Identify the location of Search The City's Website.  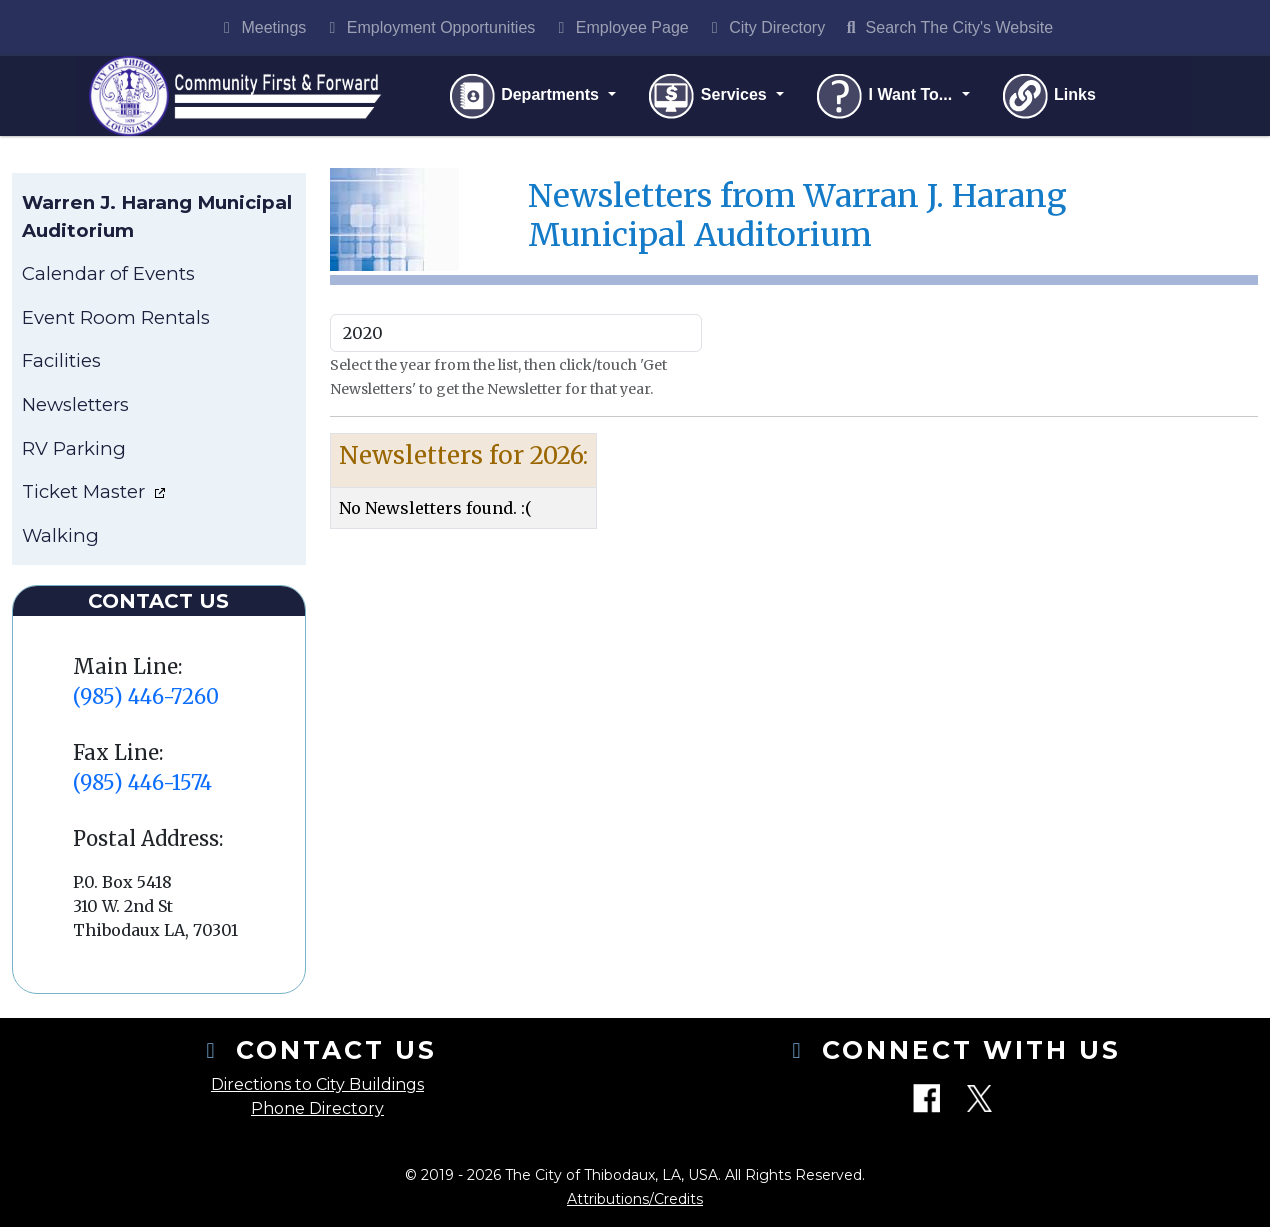
(947, 27).